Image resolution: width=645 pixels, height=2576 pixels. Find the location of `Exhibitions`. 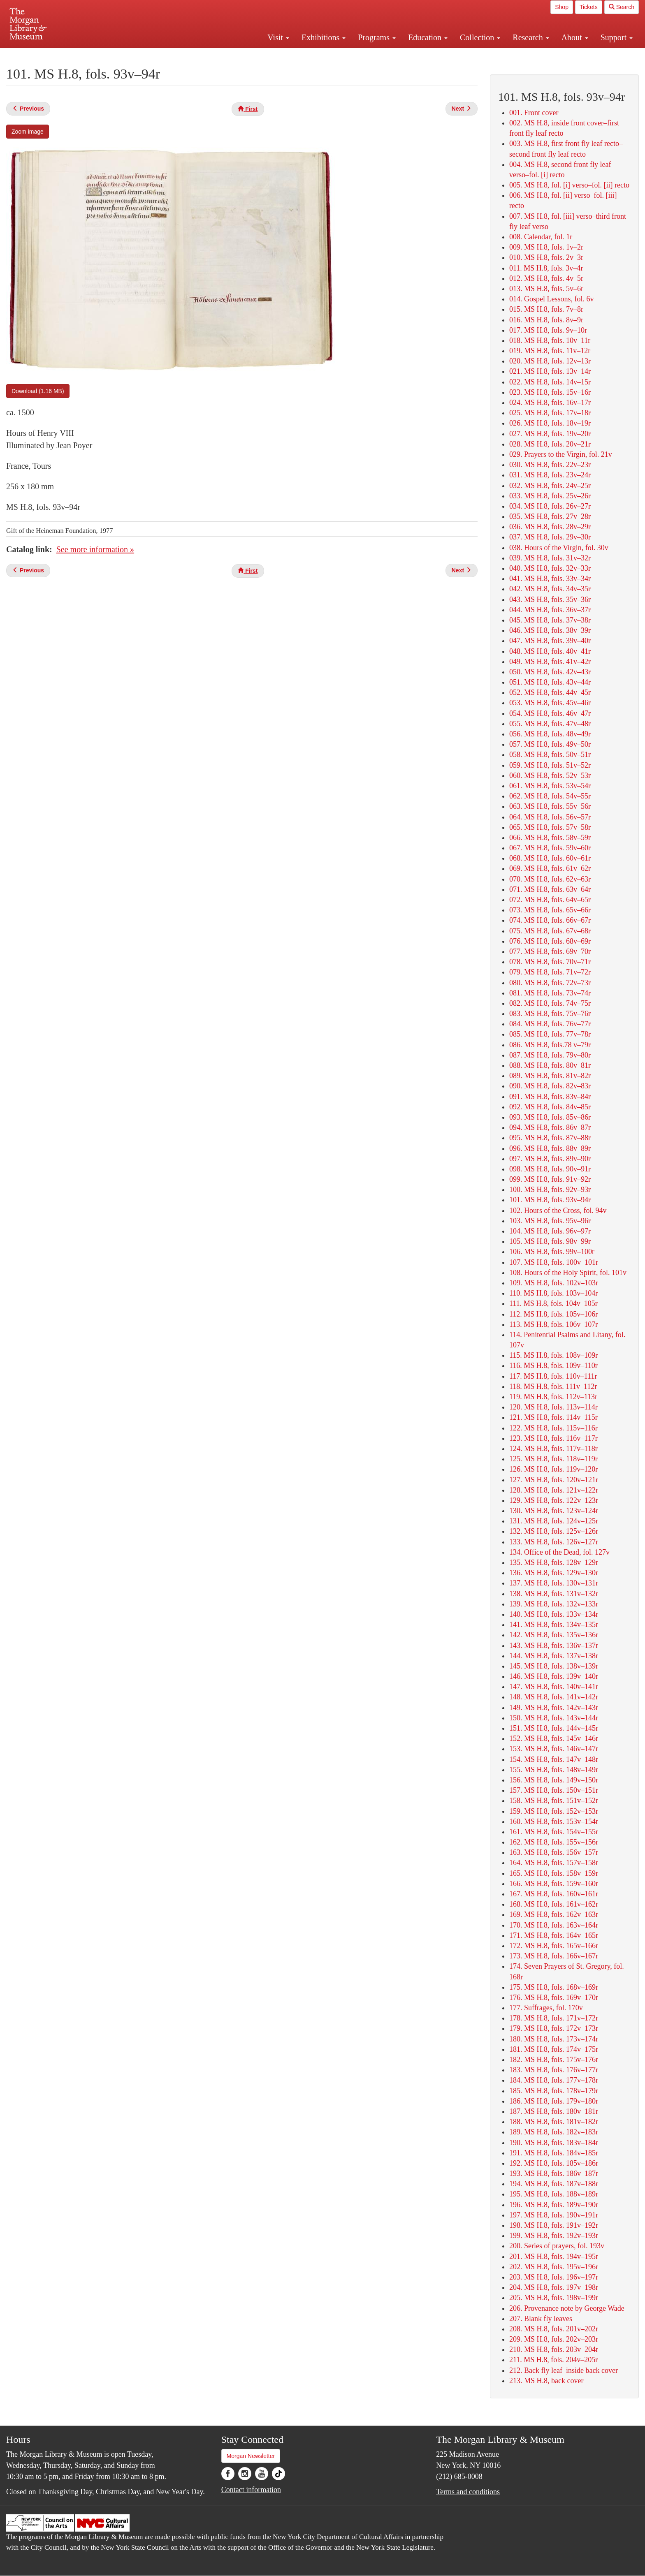

Exhibitions is located at coordinates (324, 37).